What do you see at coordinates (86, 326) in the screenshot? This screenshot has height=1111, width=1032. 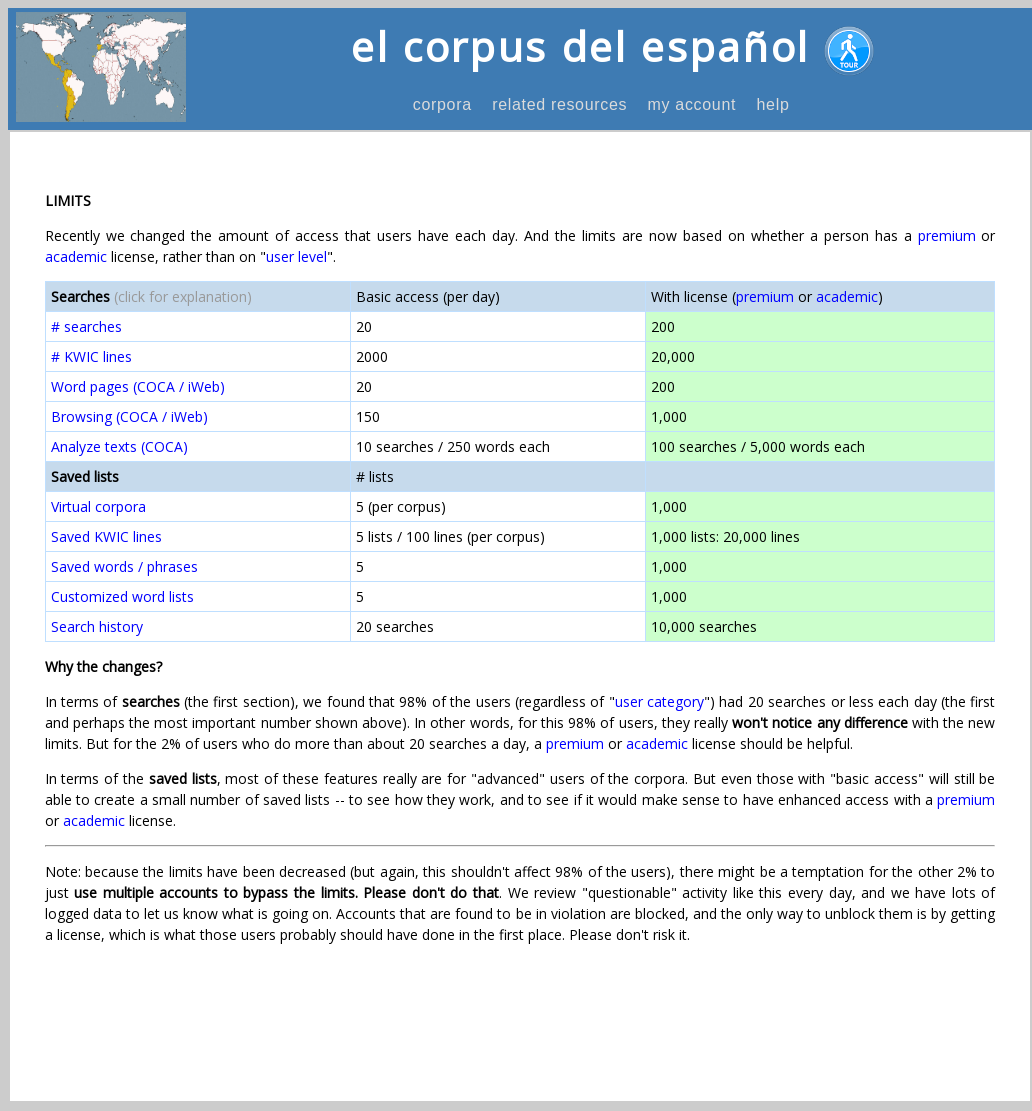 I see `# searches` at bounding box center [86, 326].